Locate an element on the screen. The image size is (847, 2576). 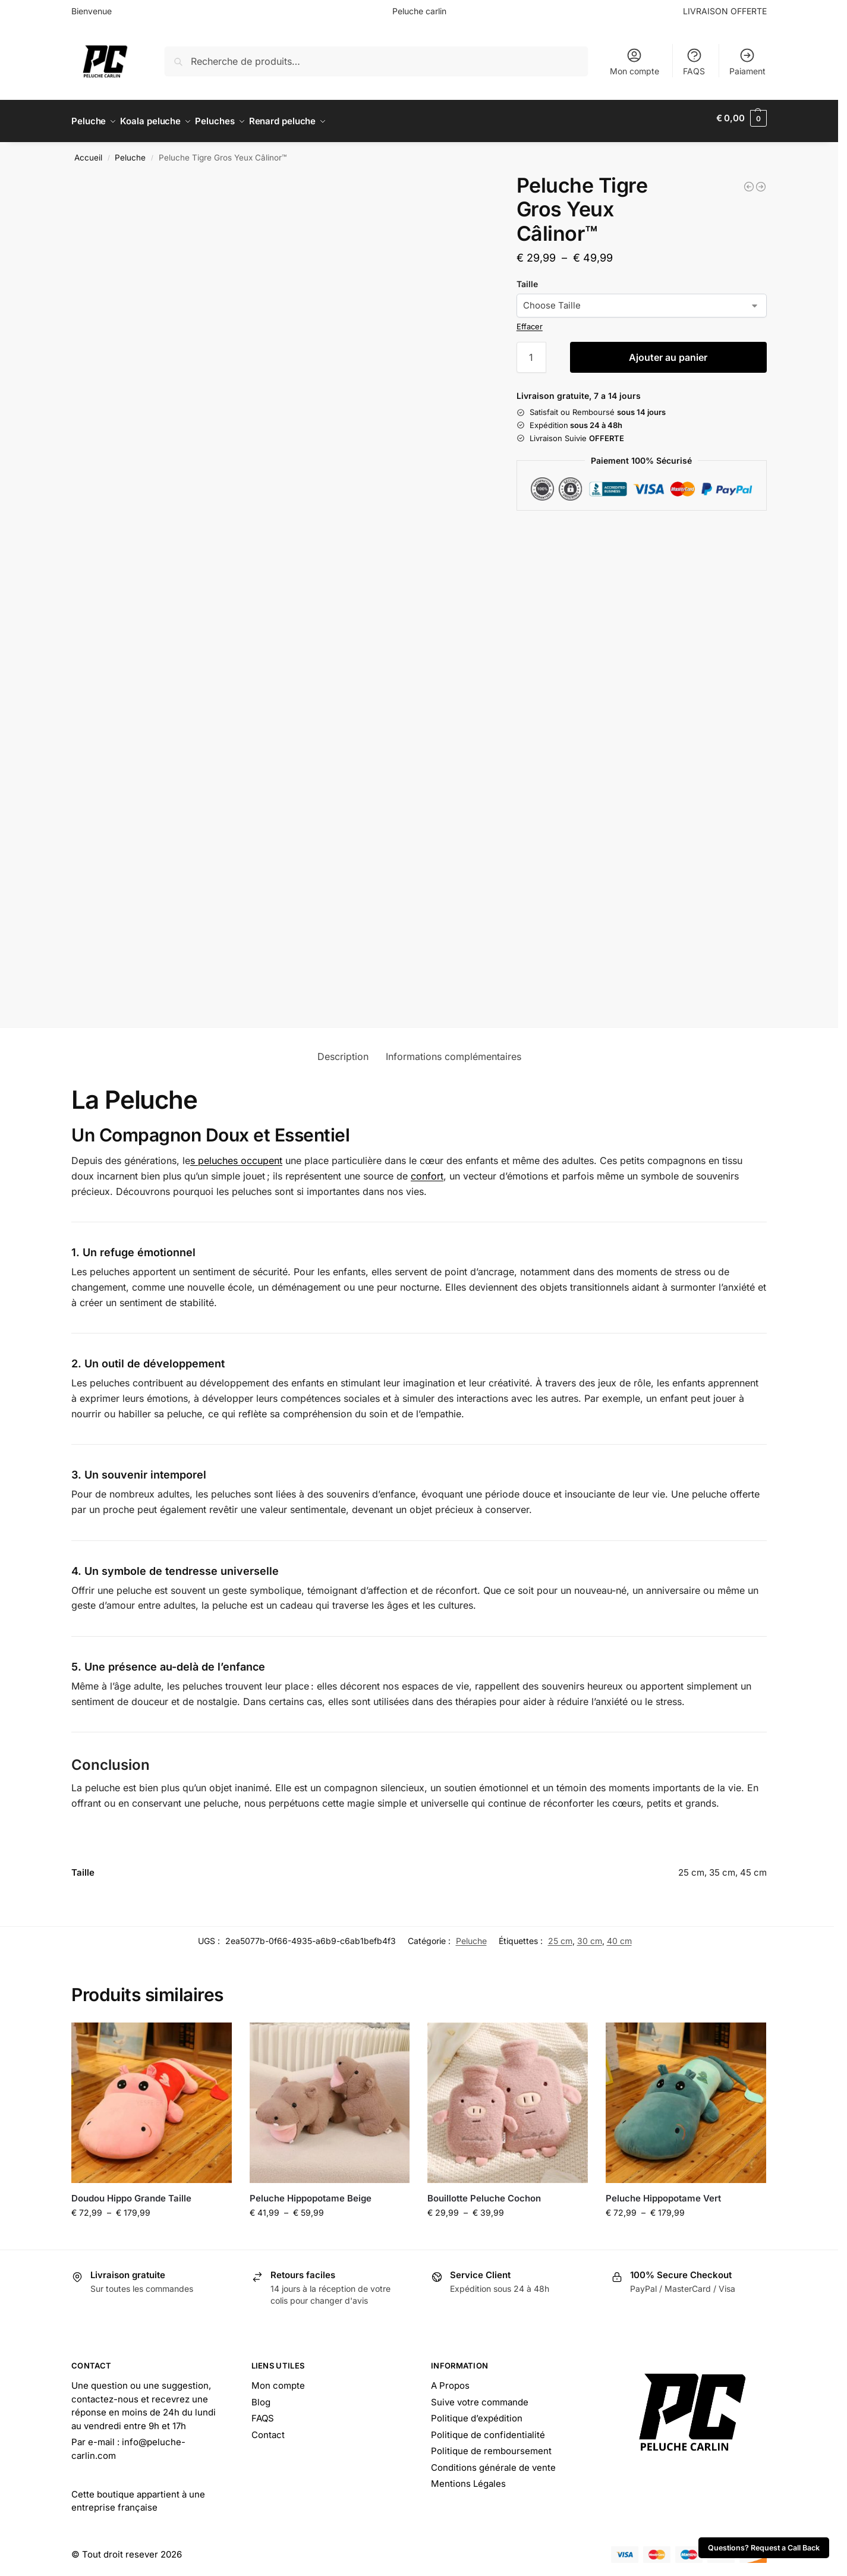
Doudou Hippo Grande Taille is located at coordinates (131, 2192).